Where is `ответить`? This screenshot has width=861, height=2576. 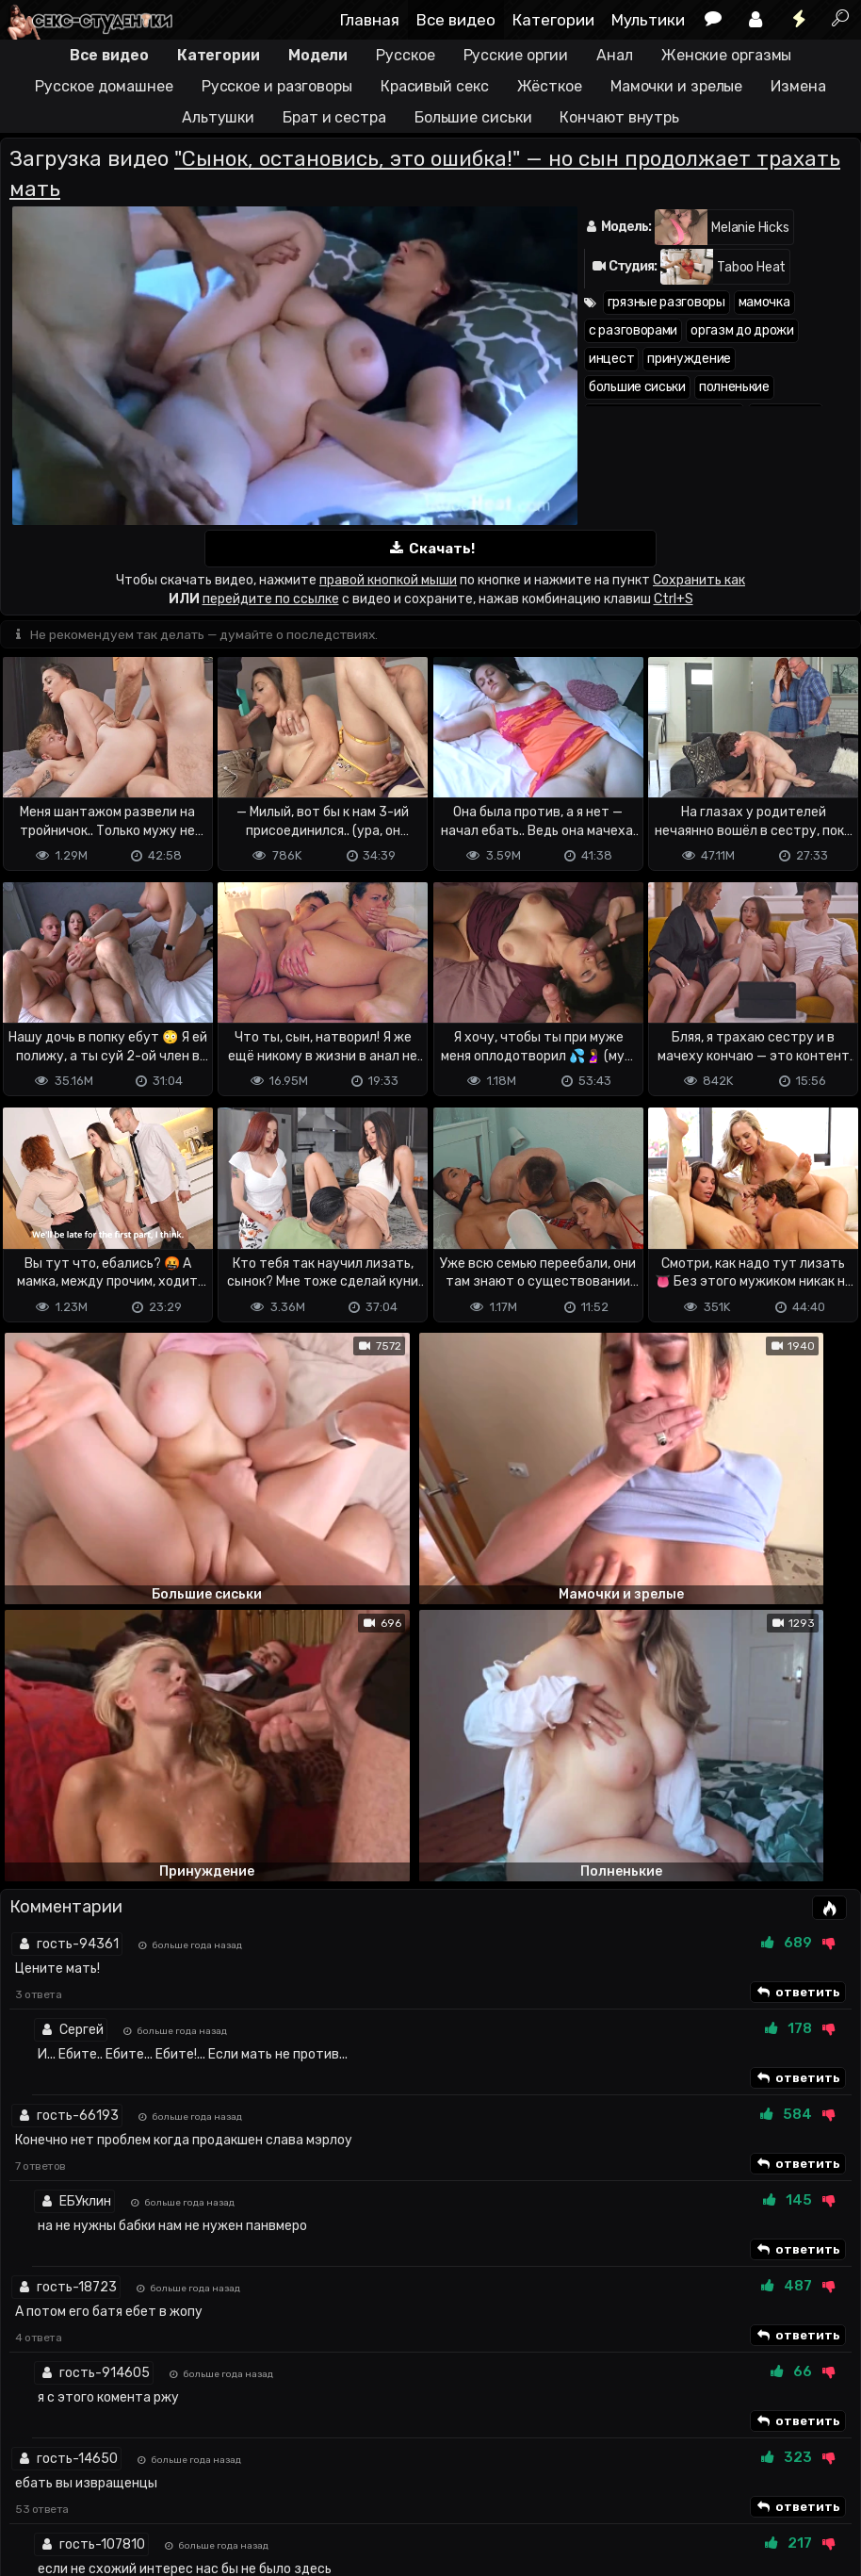 ответить is located at coordinates (797, 1587).